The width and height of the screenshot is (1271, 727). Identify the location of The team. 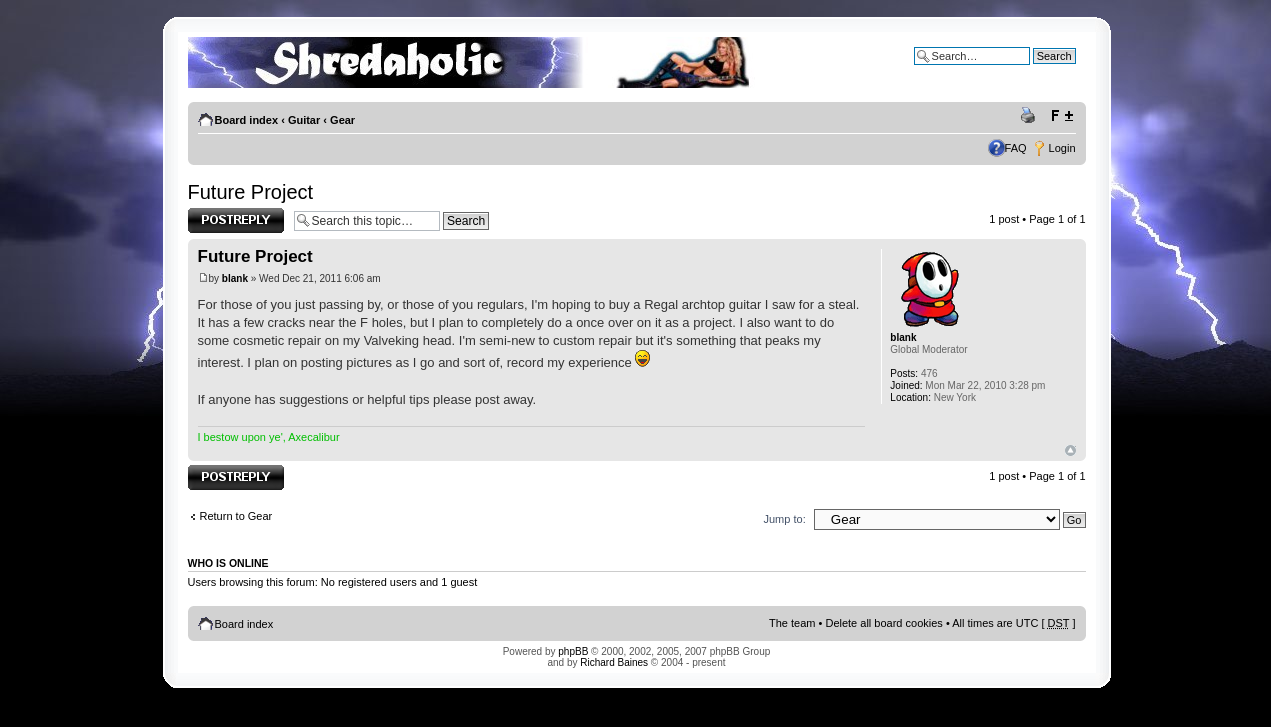
(792, 623).